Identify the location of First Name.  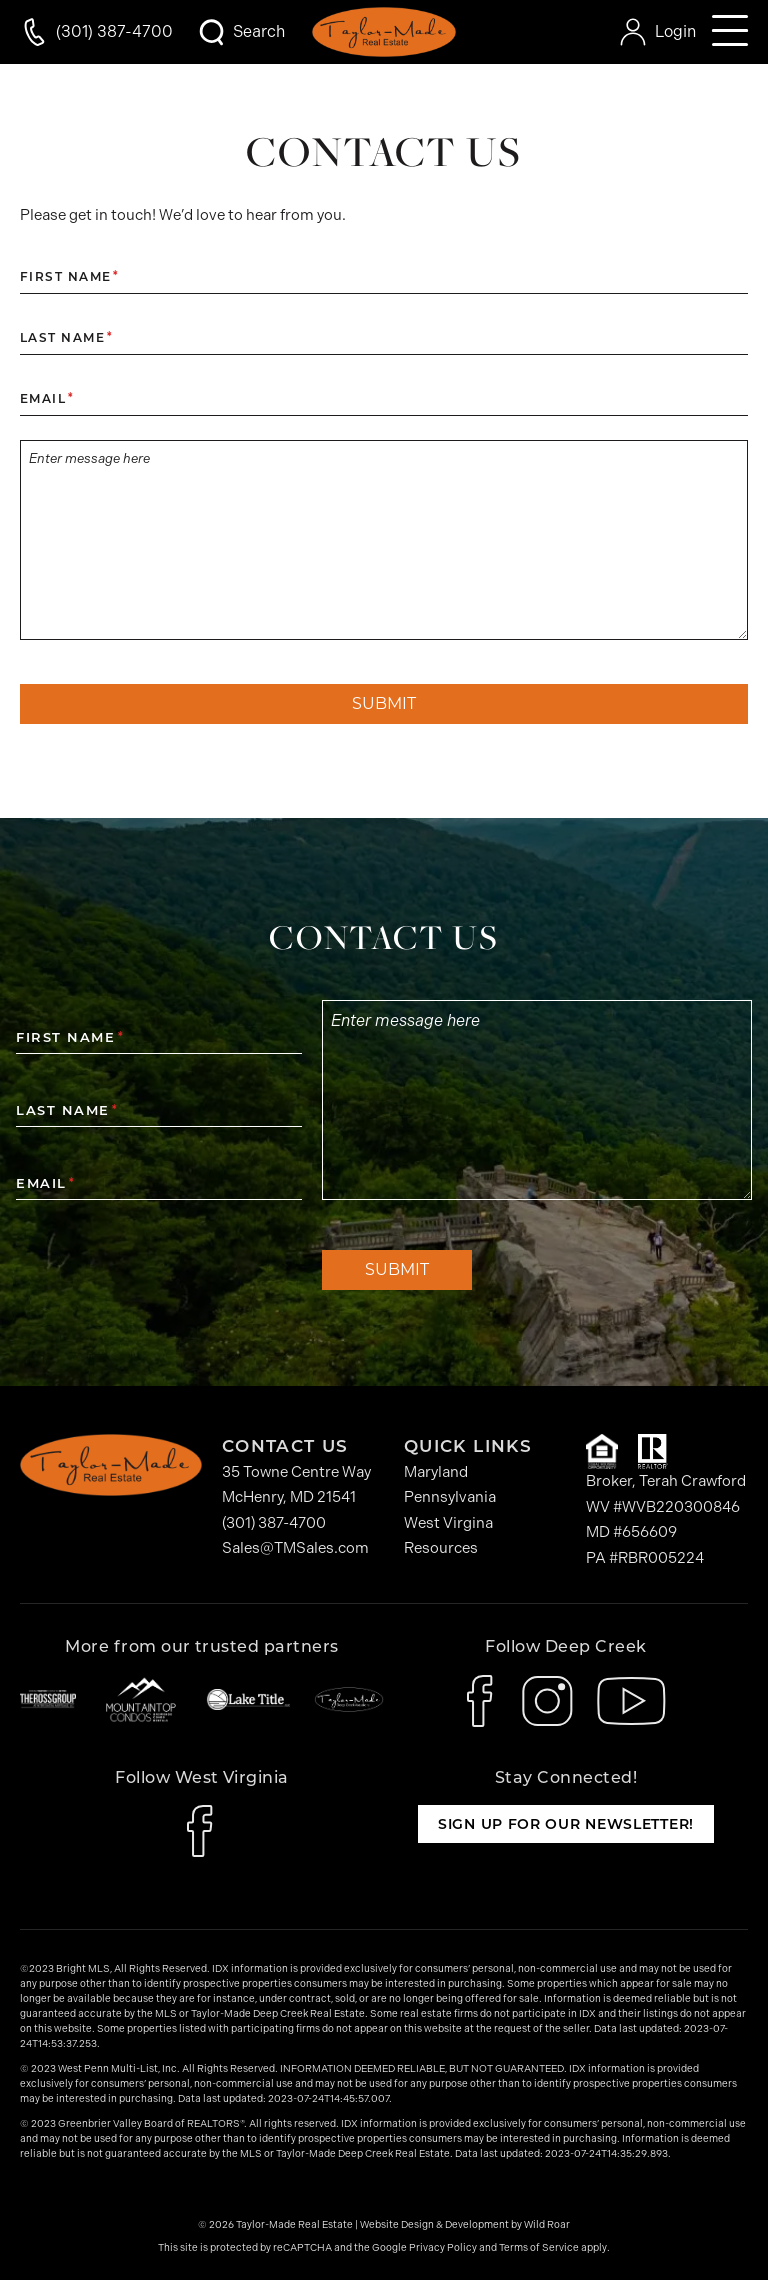
(69, 277).